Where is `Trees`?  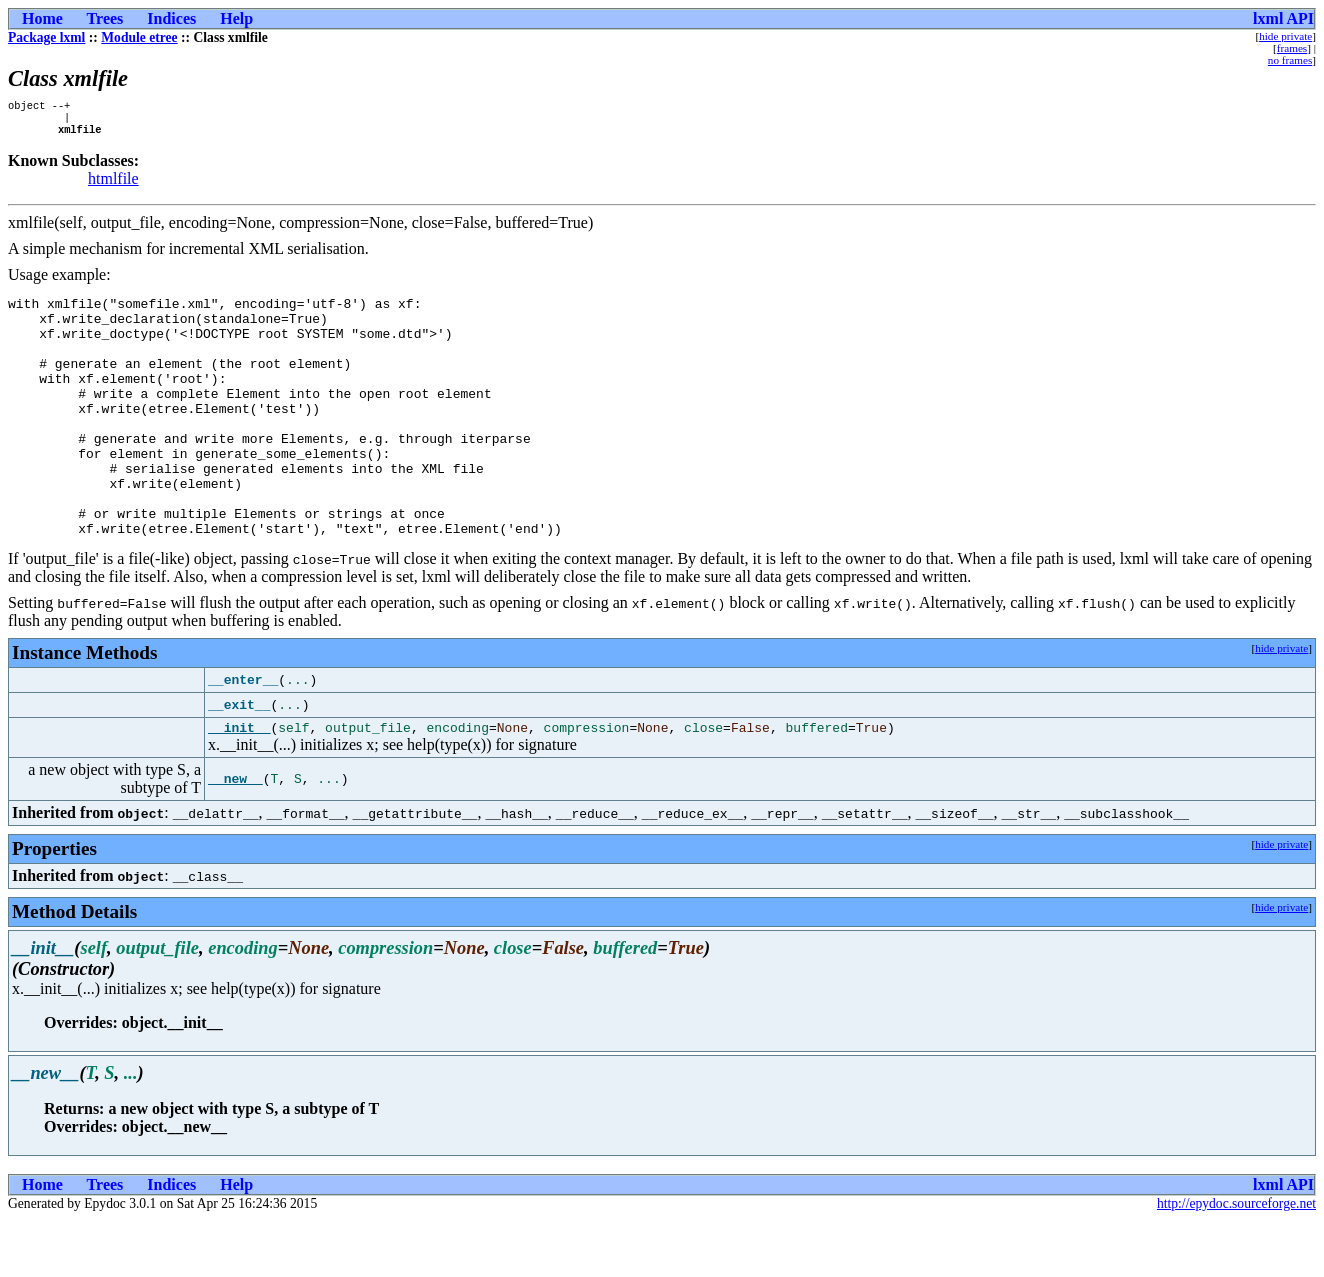
Trees is located at coordinates (105, 18).